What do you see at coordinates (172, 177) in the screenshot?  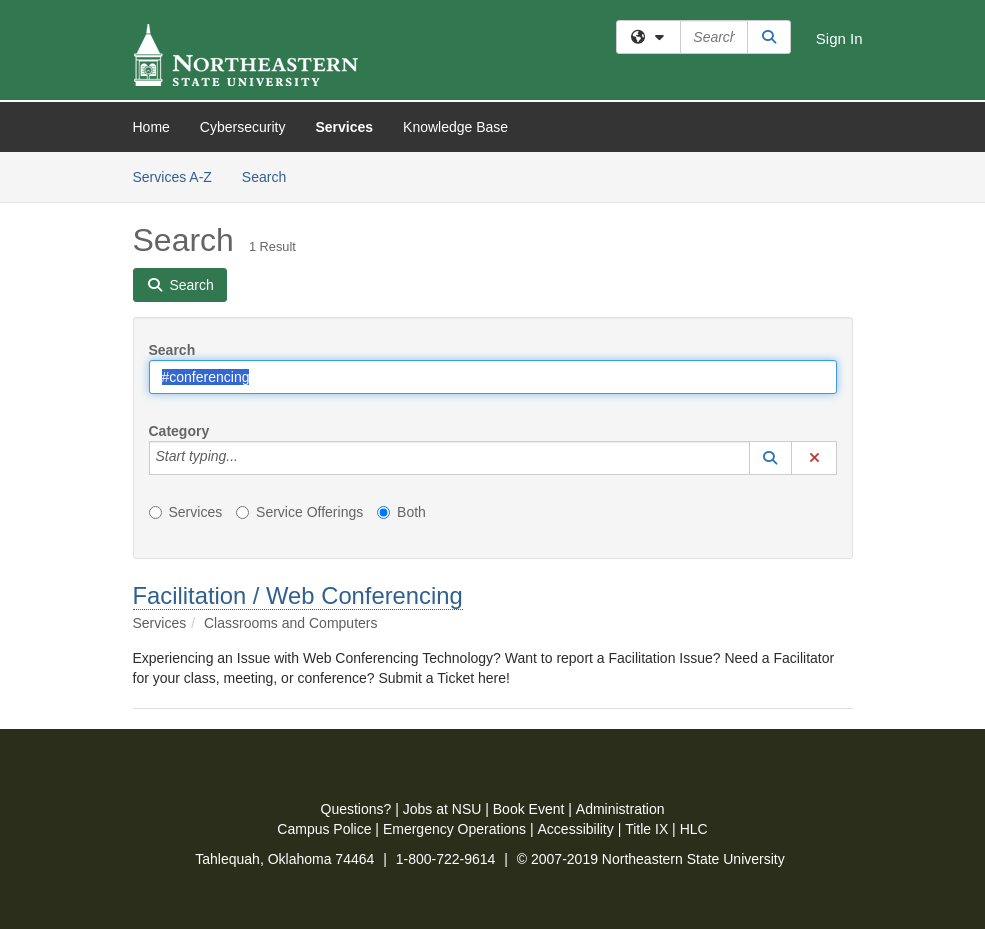 I see `Services A-Z` at bounding box center [172, 177].